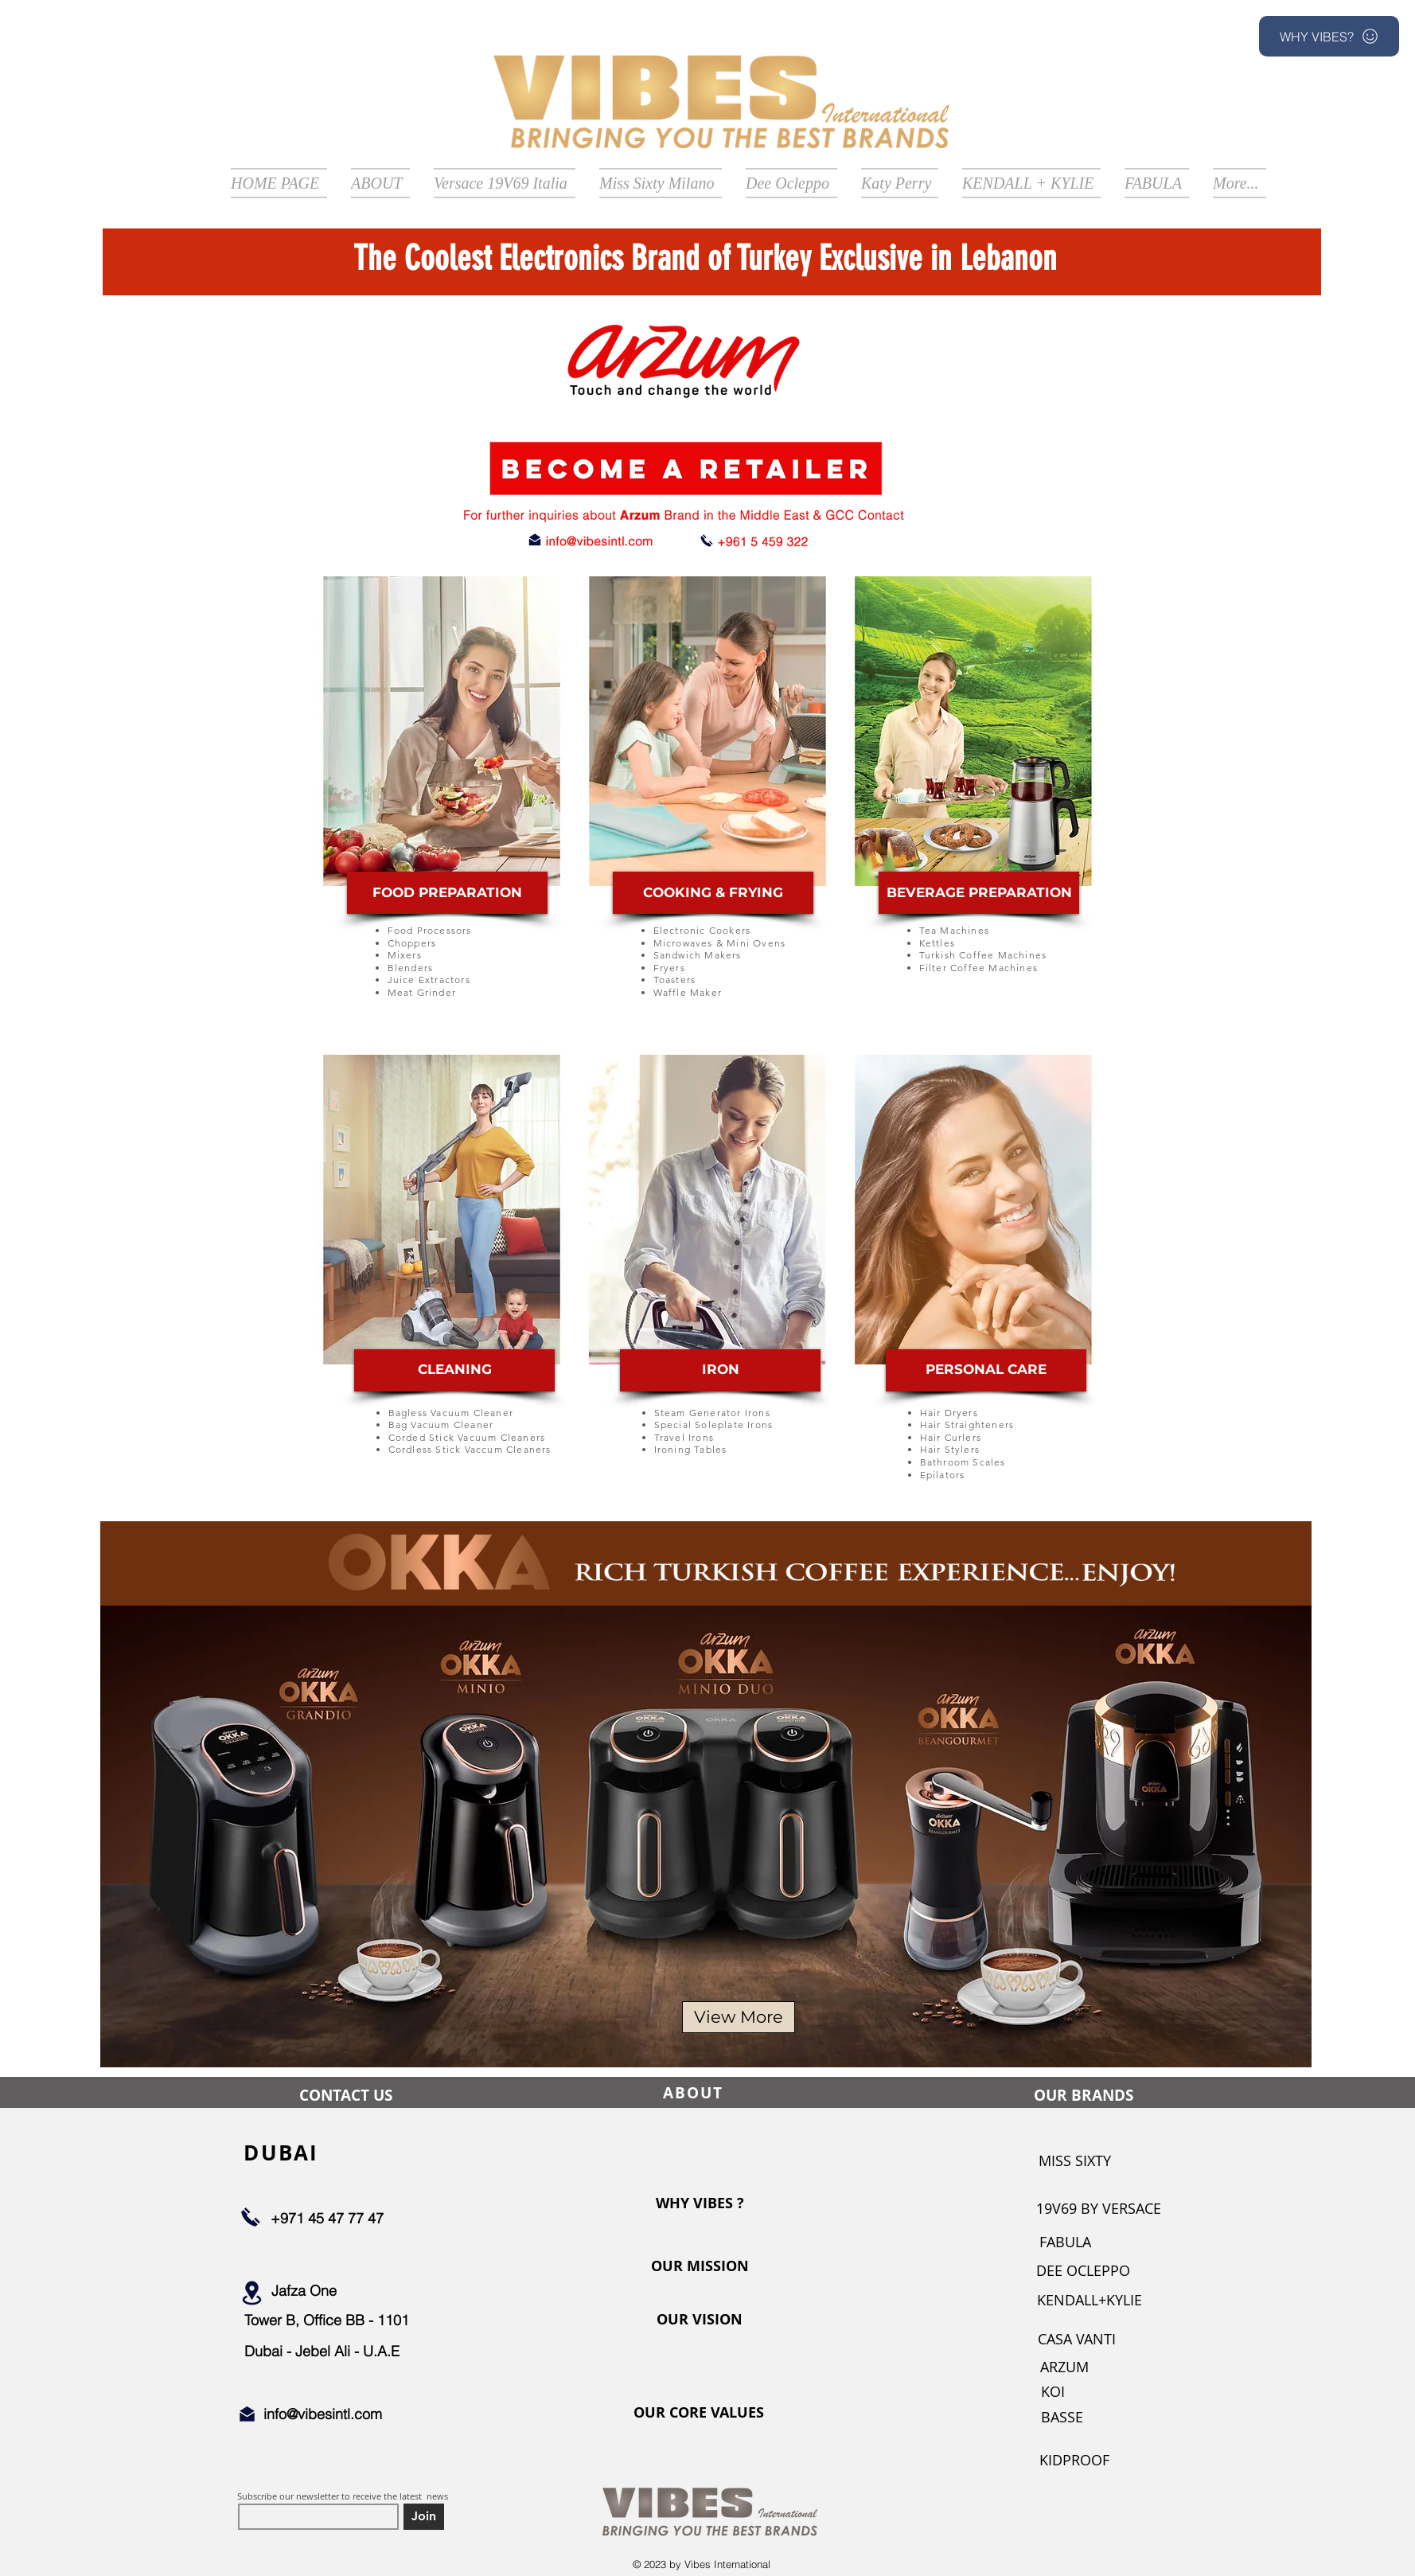  Describe the element at coordinates (1089, 2300) in the screenshot. I see `[KENDALL+KYLIE]` at that location.